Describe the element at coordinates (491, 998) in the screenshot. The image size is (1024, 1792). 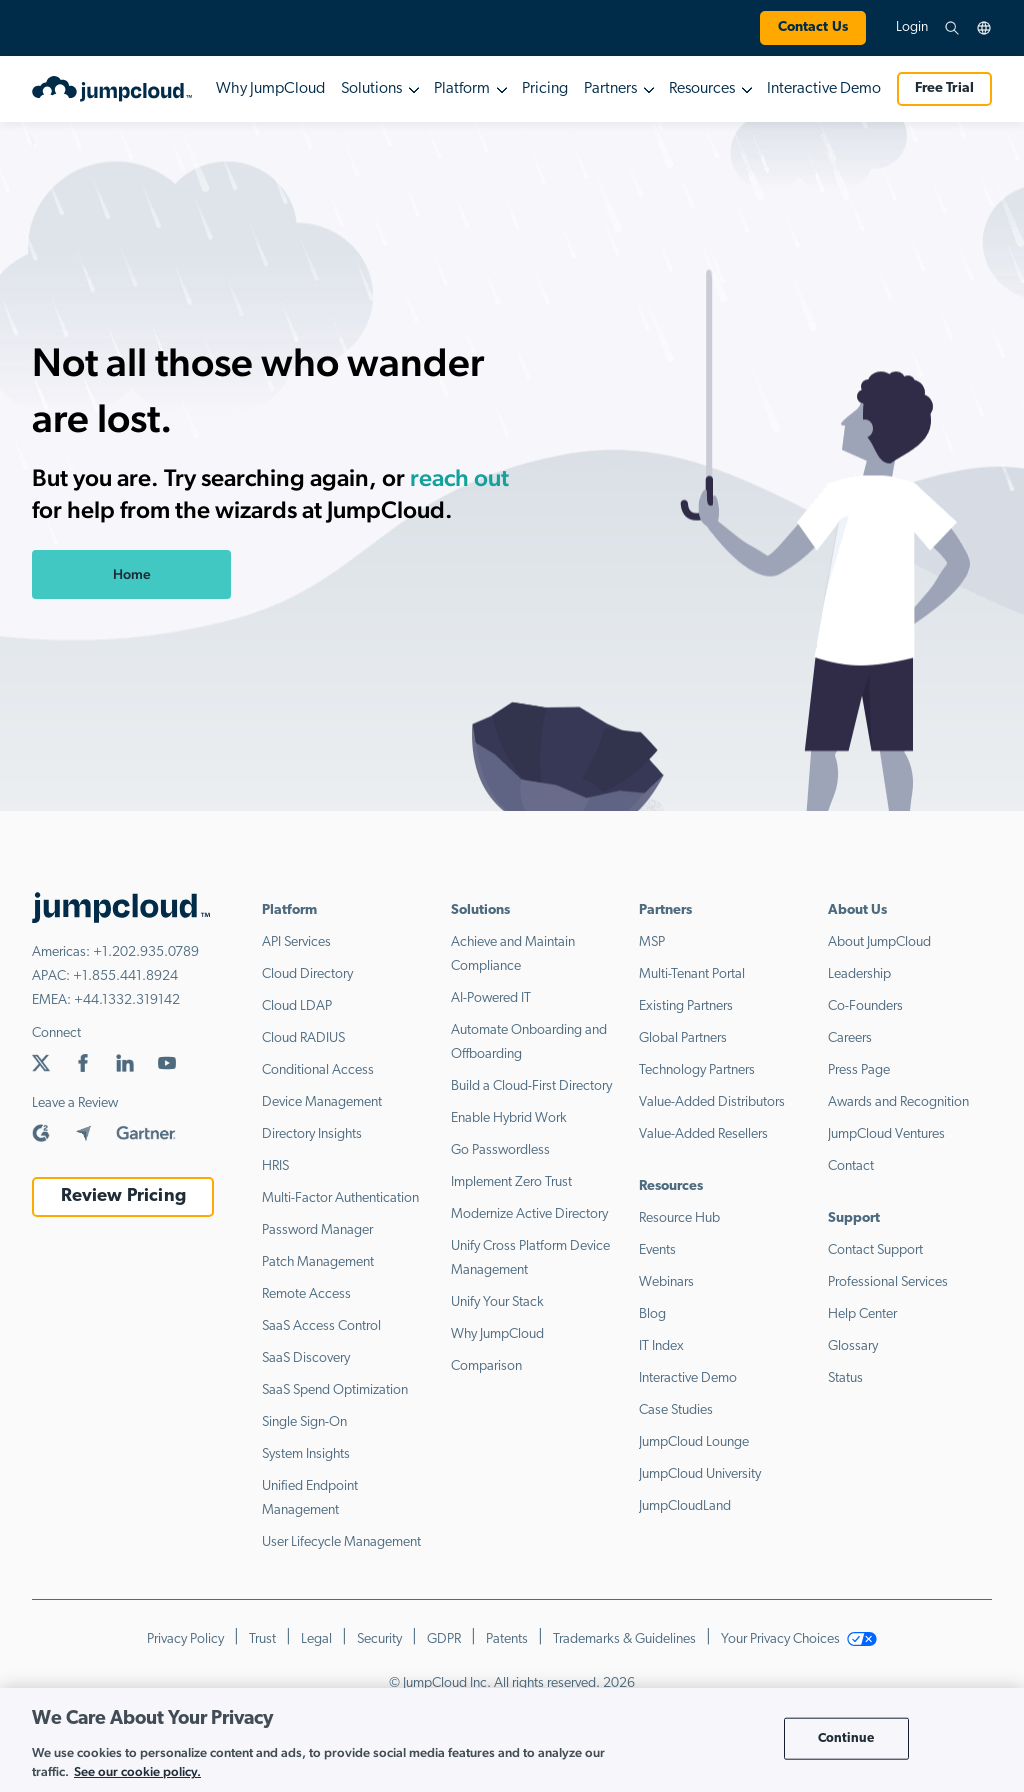
I see `AI-Powered IT` at that location.